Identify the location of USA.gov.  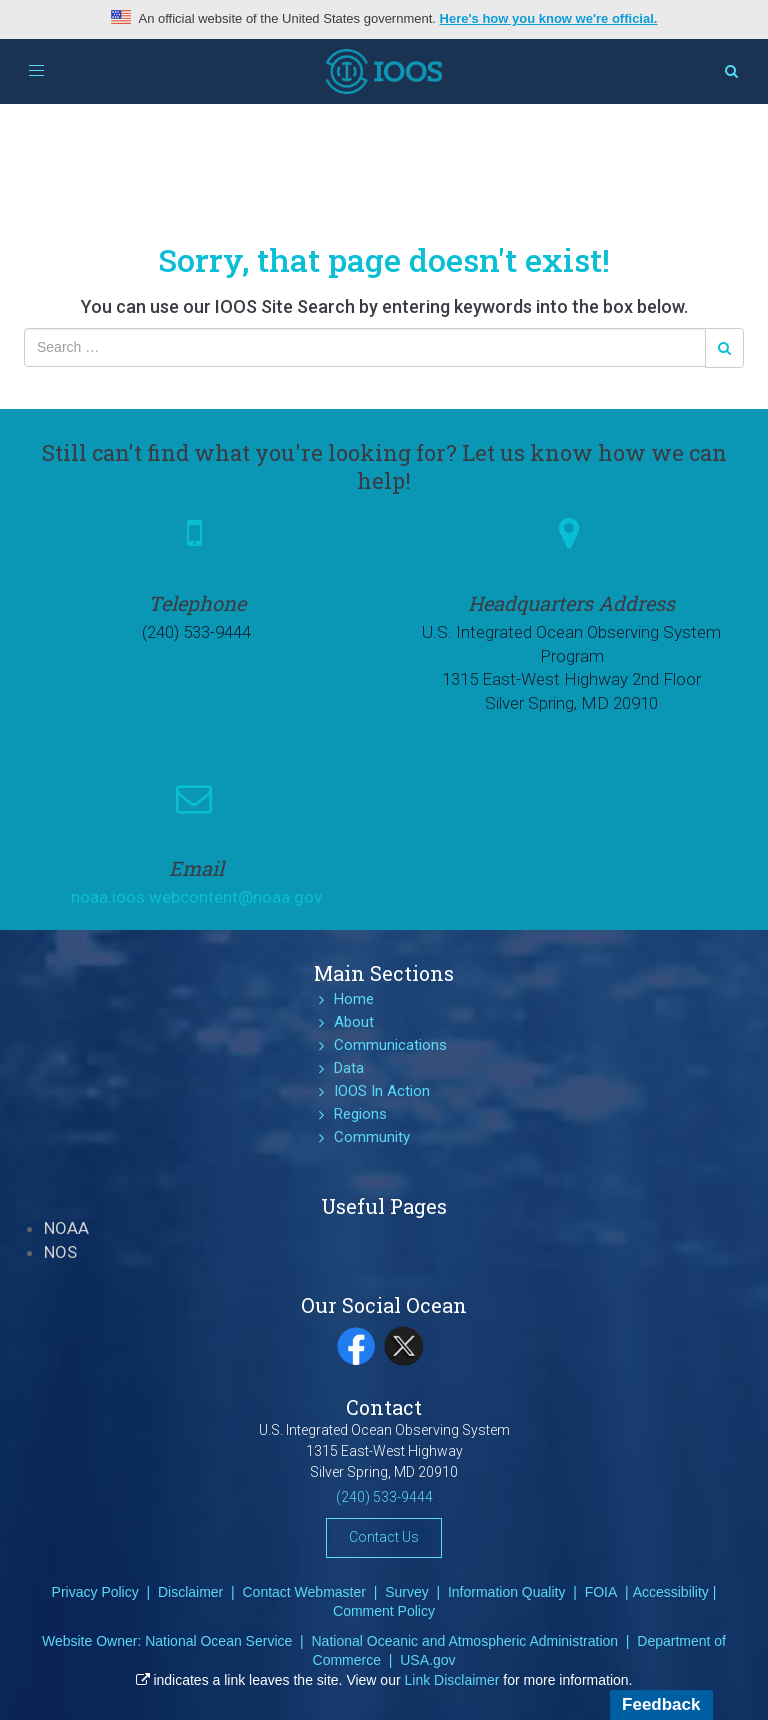
(427, 1660).